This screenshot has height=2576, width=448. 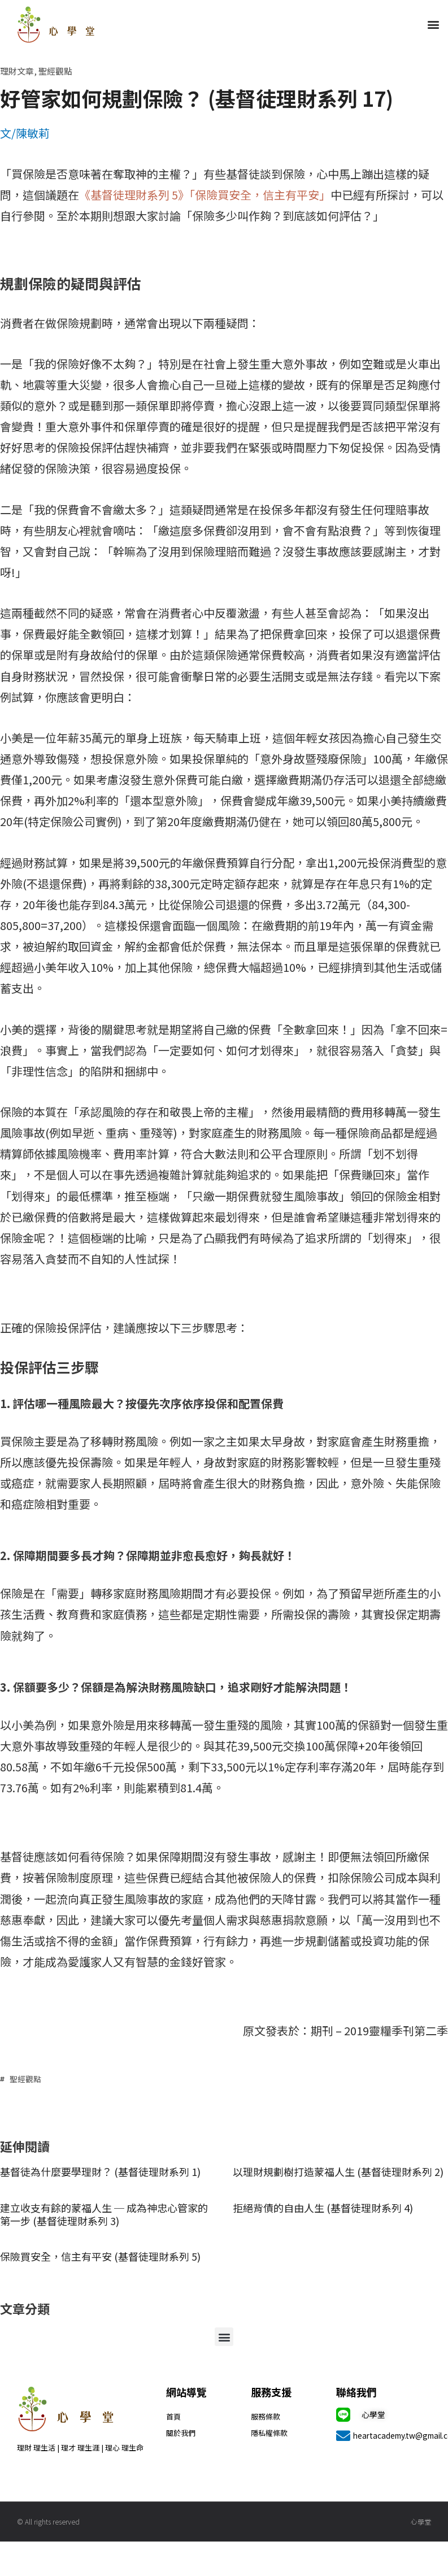 I want to click on 拒絕背債的自由人生 (基督徒理財系列 4), so click(x=323, y=2207).